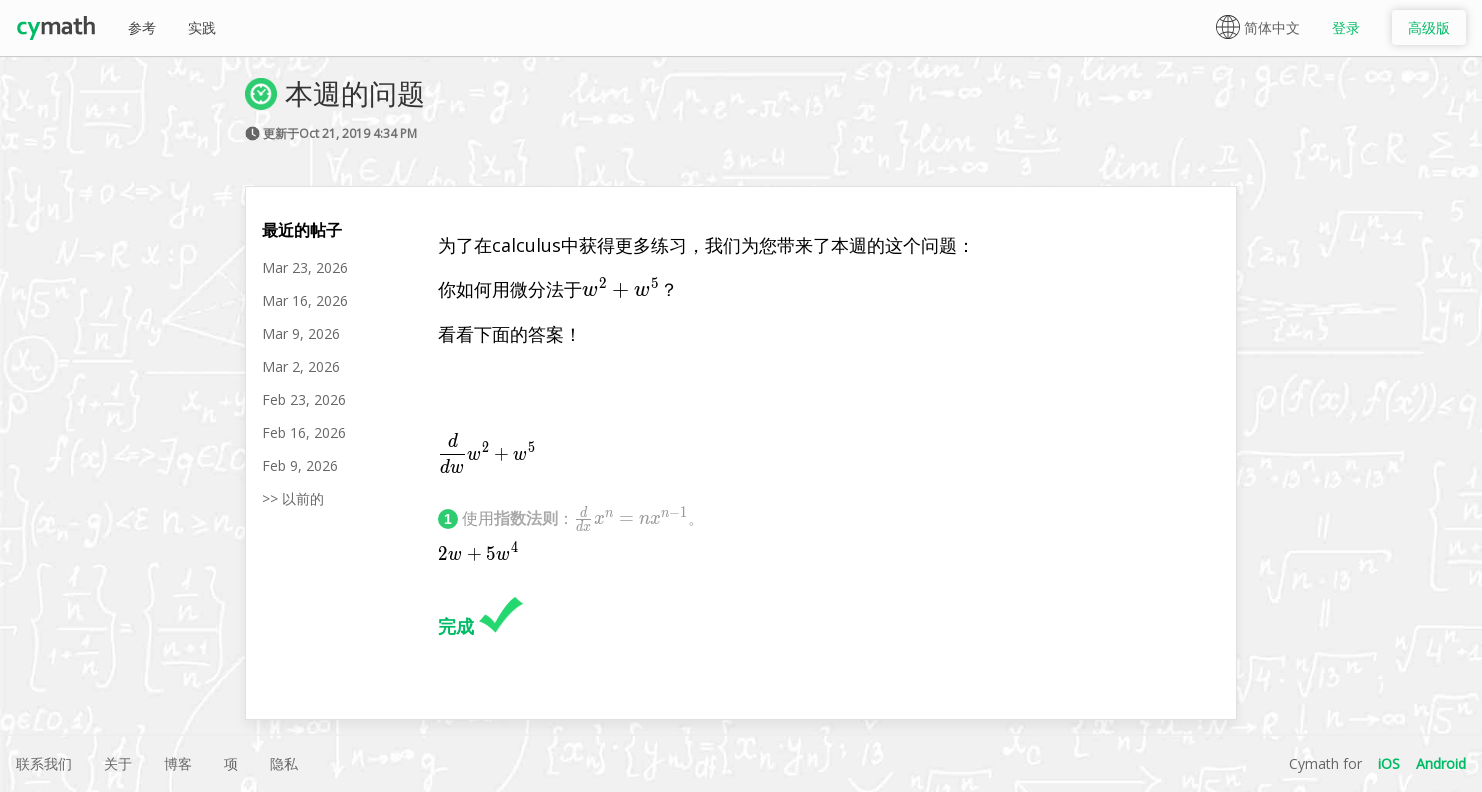  Describe the element at coordinates (305, 267) in the screenshot. I see `Mar 23, 2026` at that location.